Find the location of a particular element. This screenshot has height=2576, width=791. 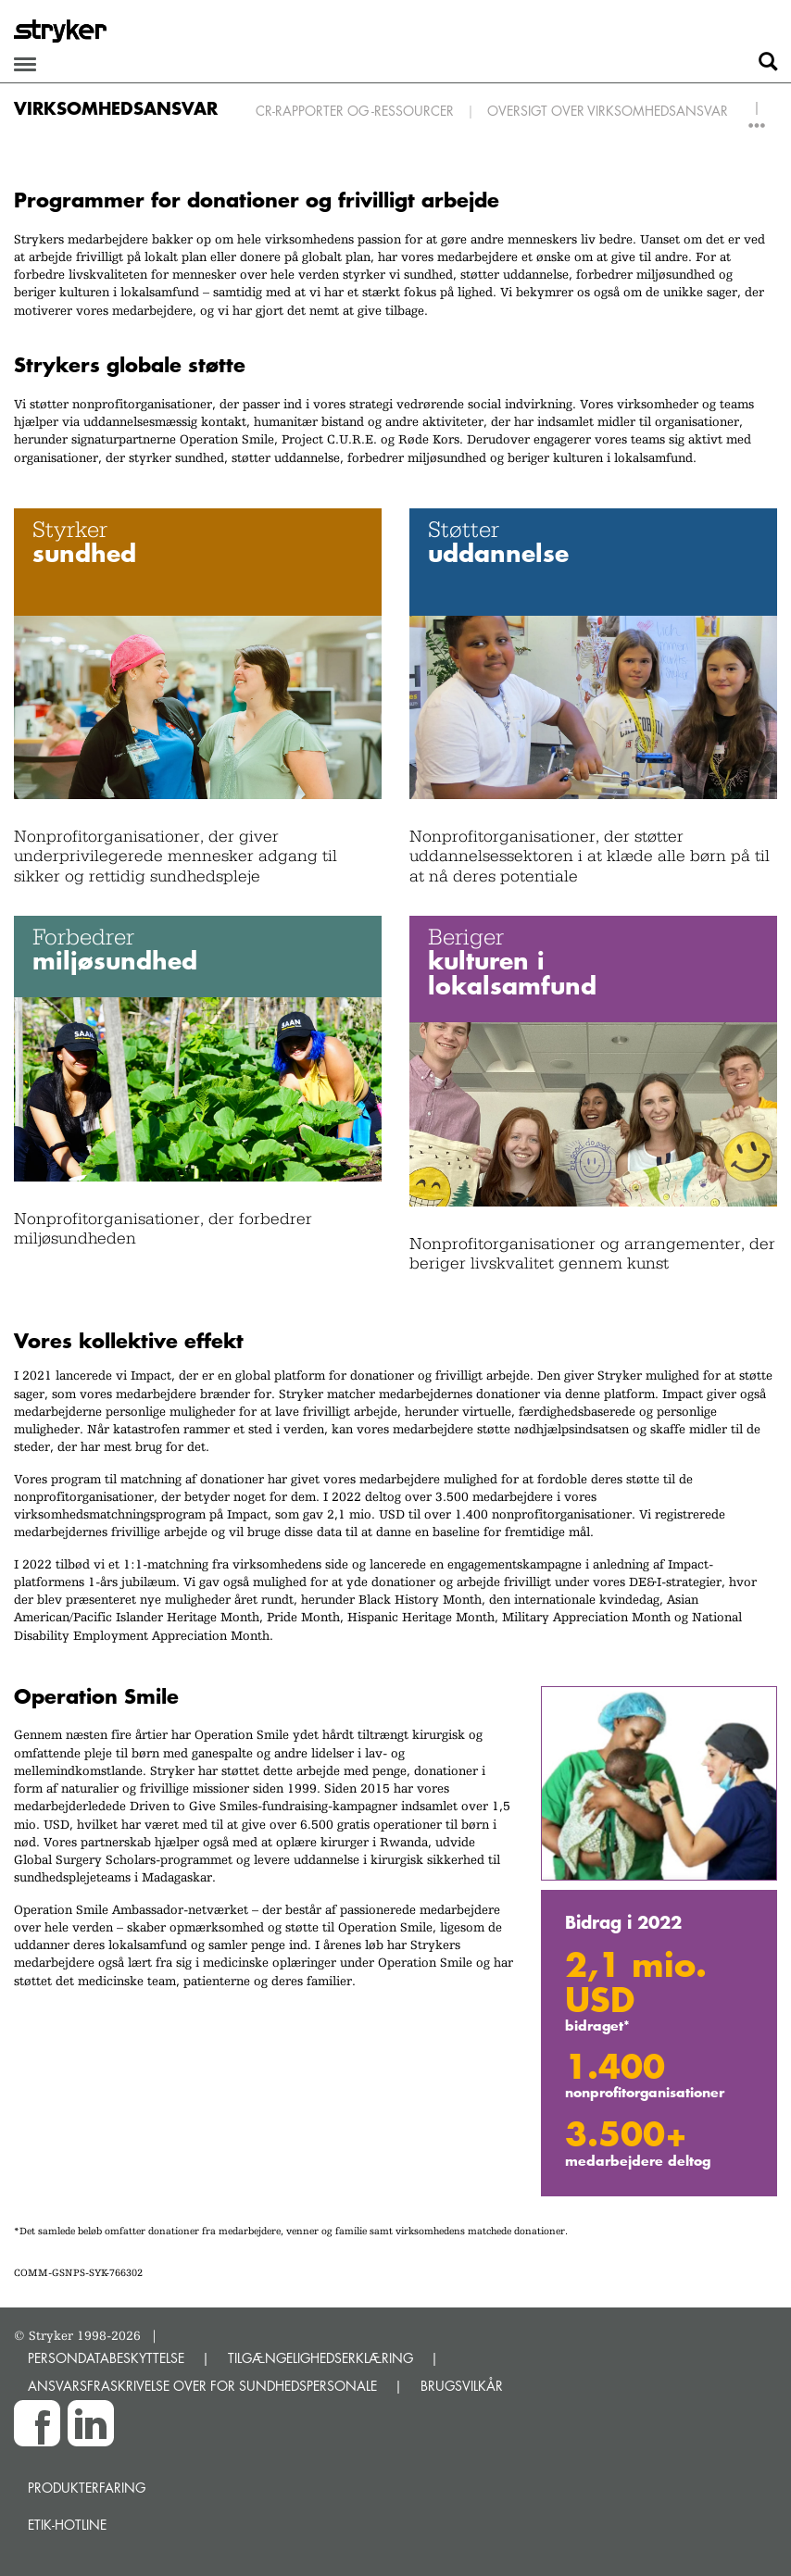

Etik-hotline is located at coordinates (67, 2524).